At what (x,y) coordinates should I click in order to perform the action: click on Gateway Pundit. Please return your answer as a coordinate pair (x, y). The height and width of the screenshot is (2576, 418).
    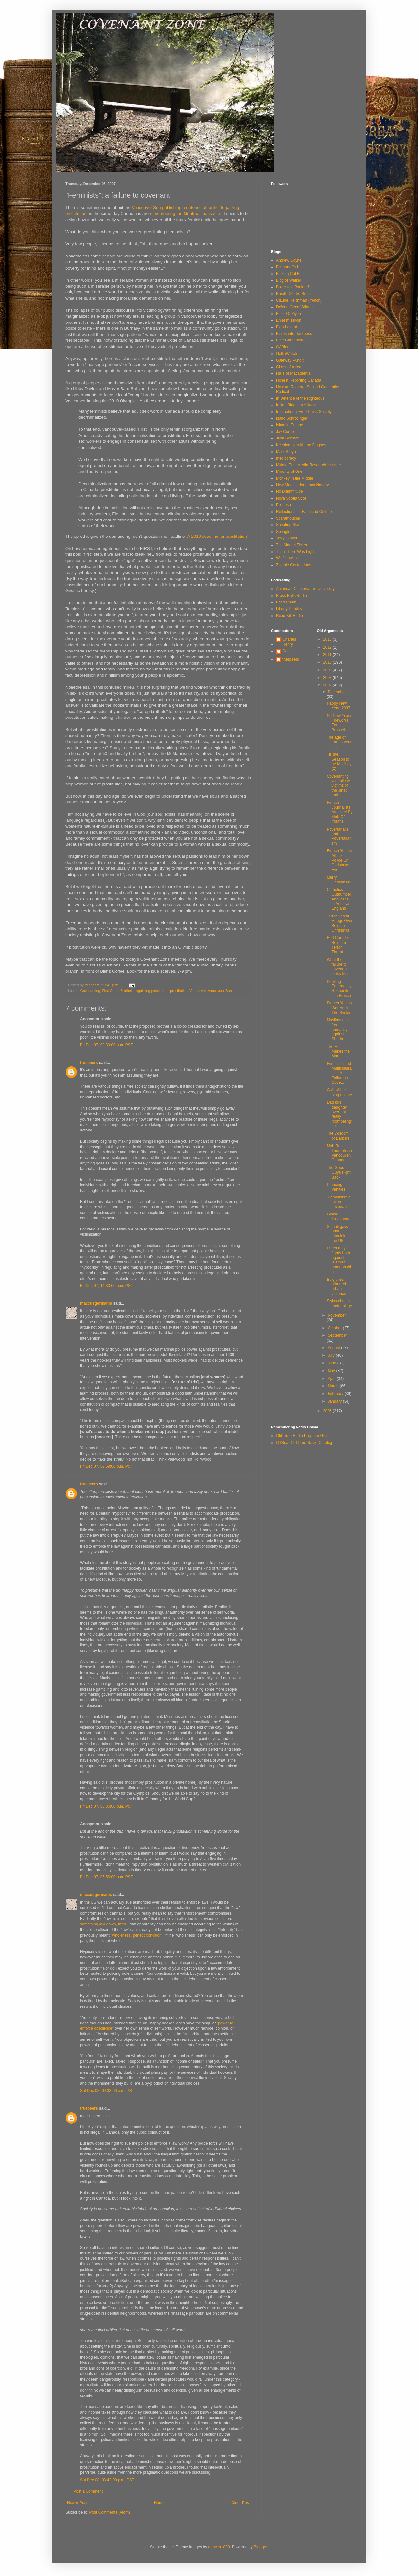
    Looking at the image, I should click on (290, 360).